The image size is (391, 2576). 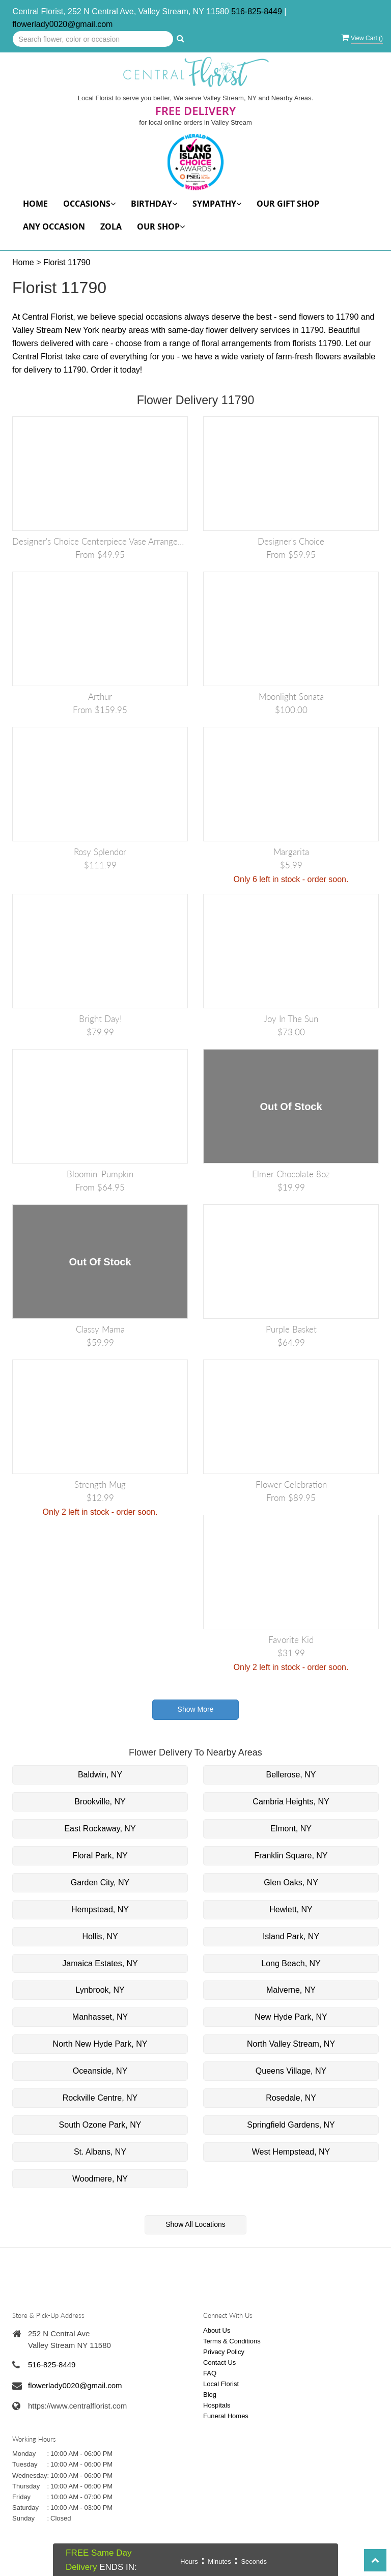 What do you see at coordinates (100, 1174) in the screenshot?
I see `Bloomin' Pumpkin` at bounding box center [100, 1174].